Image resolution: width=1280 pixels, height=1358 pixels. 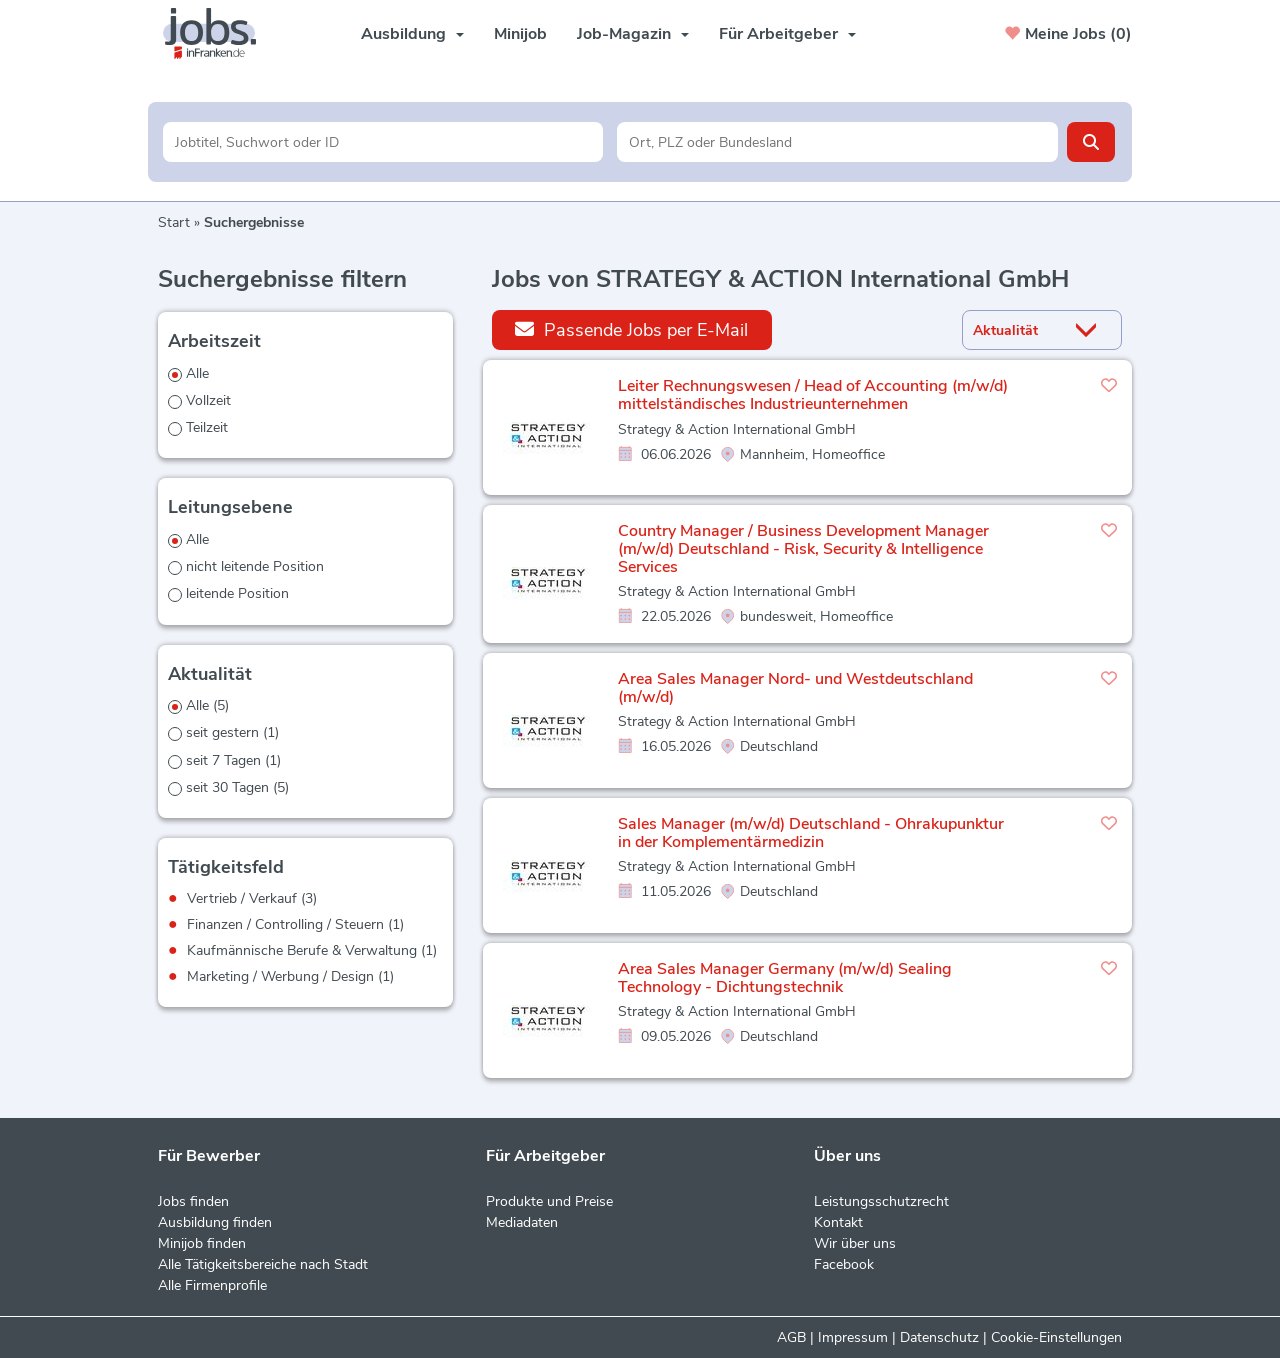 I want to click on Job-Magazin, so click(x=633, y=34).